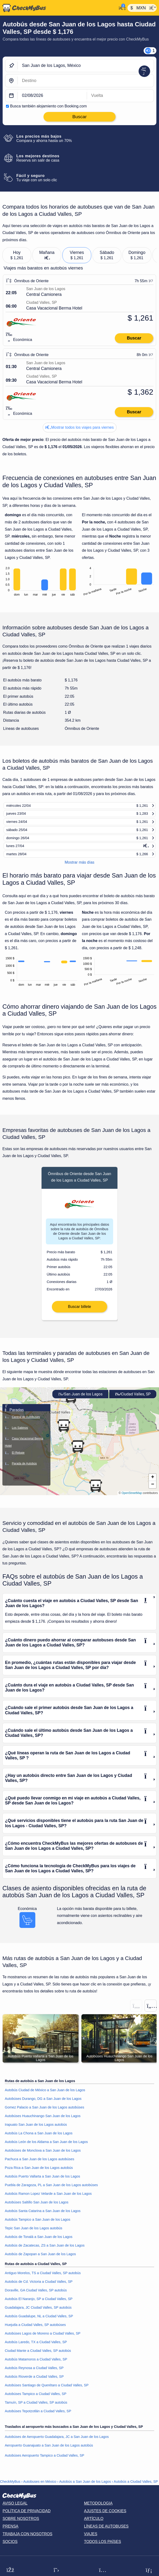 This screenshot has width=159, height=2576. Describe the element at coordinates (77, 1460) in the screenshot. I see `[button]` at that location.